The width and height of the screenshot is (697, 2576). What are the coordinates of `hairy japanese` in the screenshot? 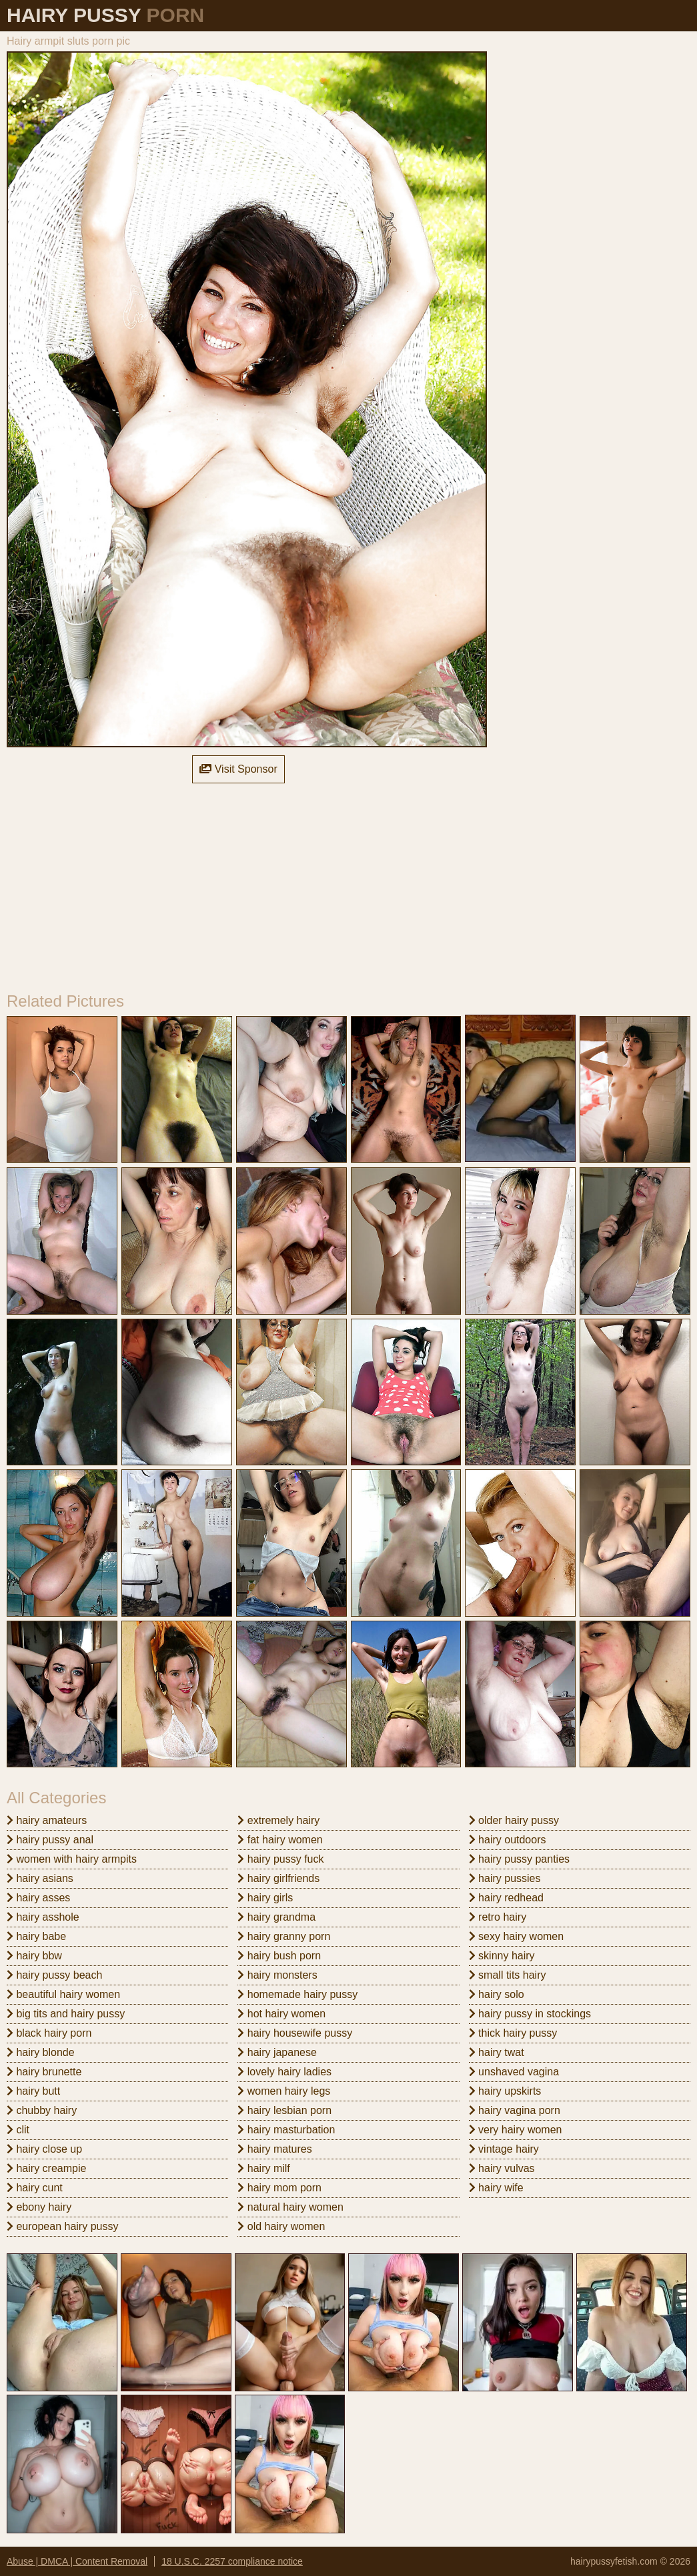 It's located at (277, 2052).